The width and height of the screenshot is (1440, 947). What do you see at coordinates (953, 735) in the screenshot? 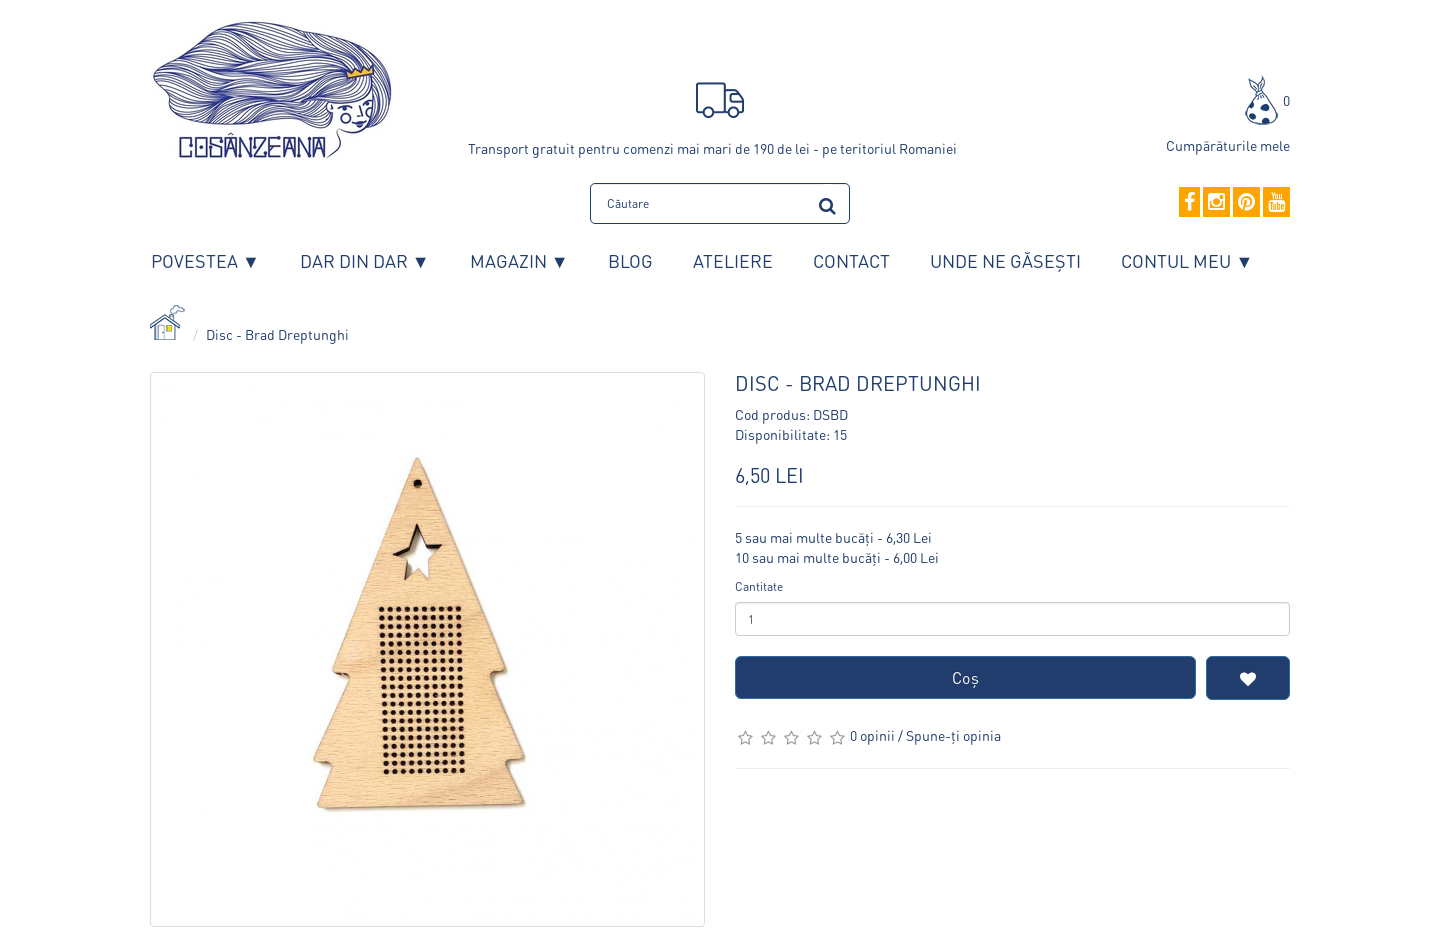
I see `Spune-ţi opinia` at bounding box center [953, 735].